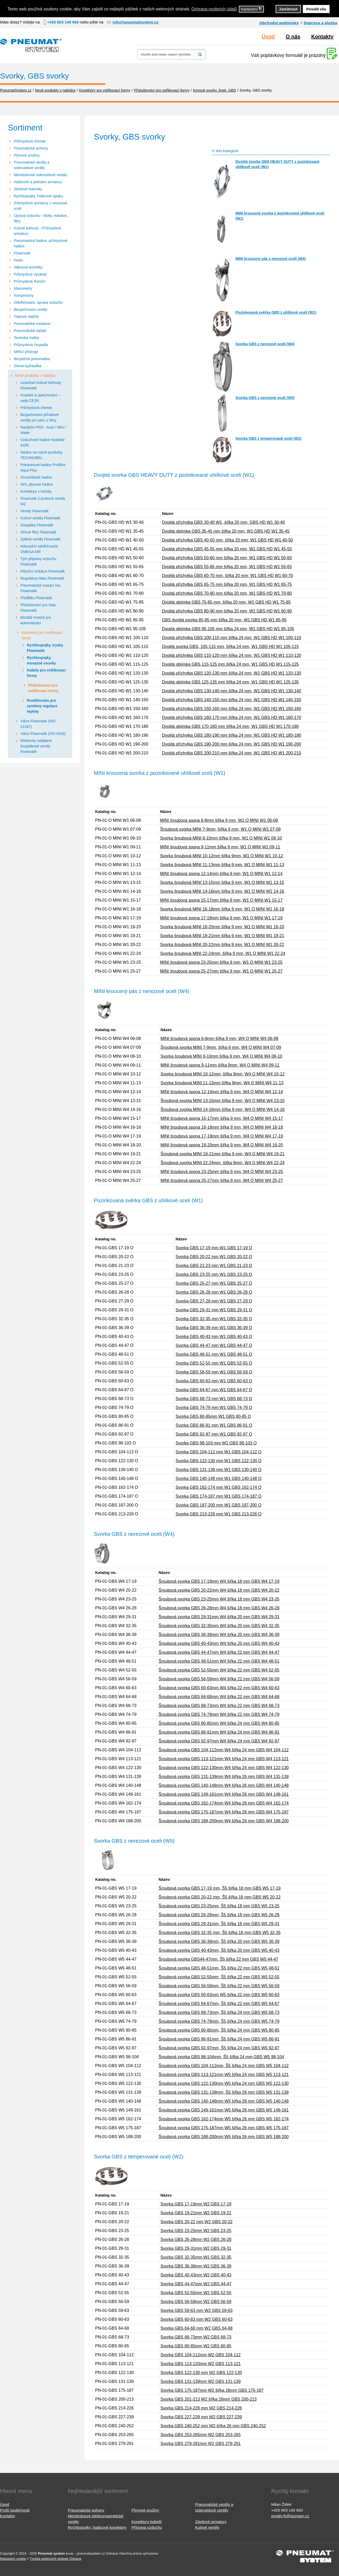 The height and width of the screenshot is (2576, 339). What do you see at coordinates (28, 189) in the screenshot?
I see `Závitové tvarovky` at bounding box center [28, 189].